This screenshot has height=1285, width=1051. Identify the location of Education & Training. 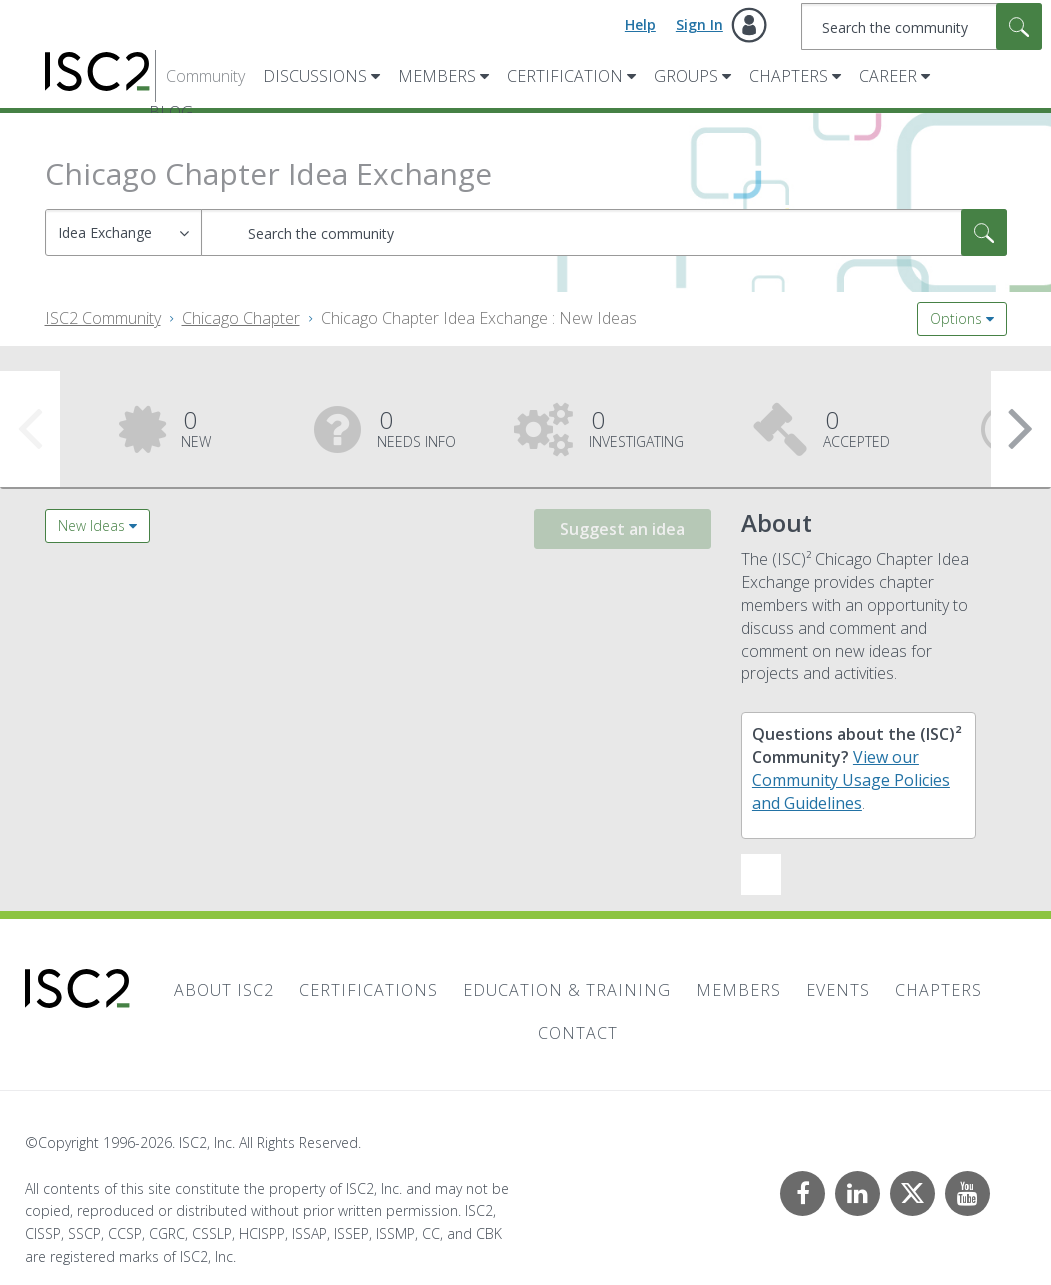
(567, 990).